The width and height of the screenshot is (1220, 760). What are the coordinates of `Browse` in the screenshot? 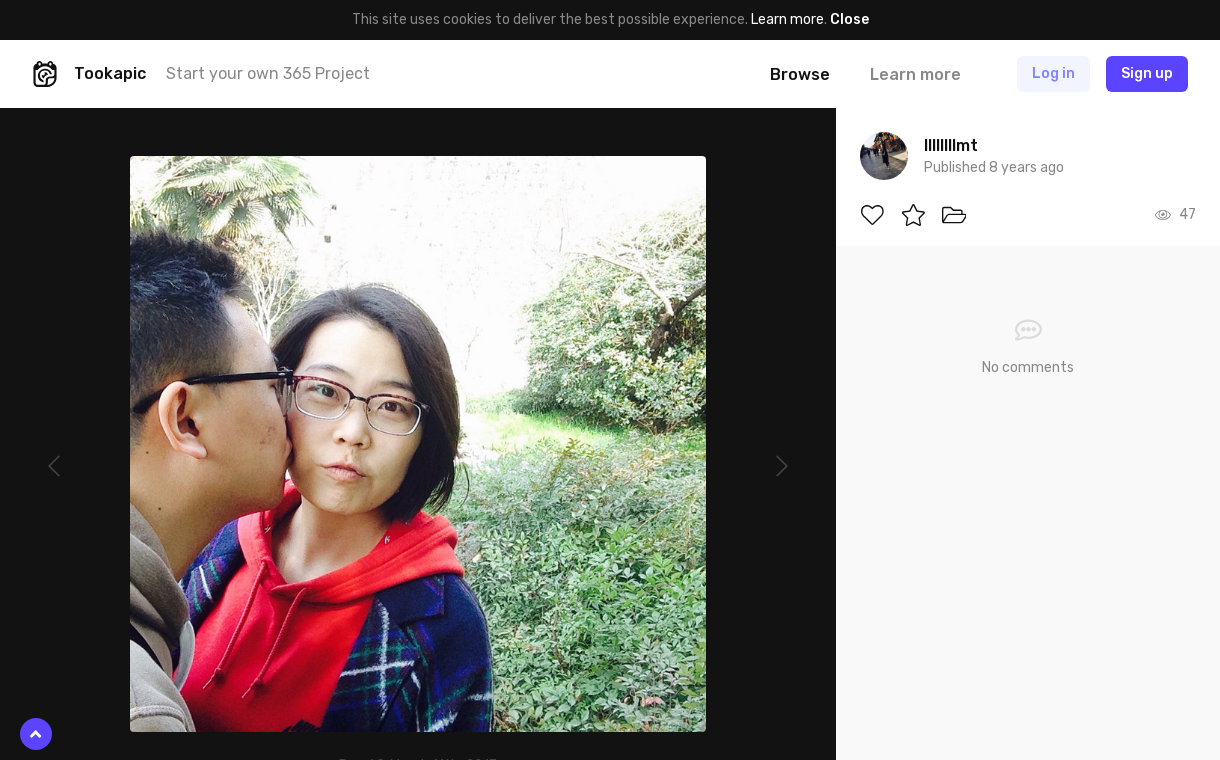 It's located at (800, 74).